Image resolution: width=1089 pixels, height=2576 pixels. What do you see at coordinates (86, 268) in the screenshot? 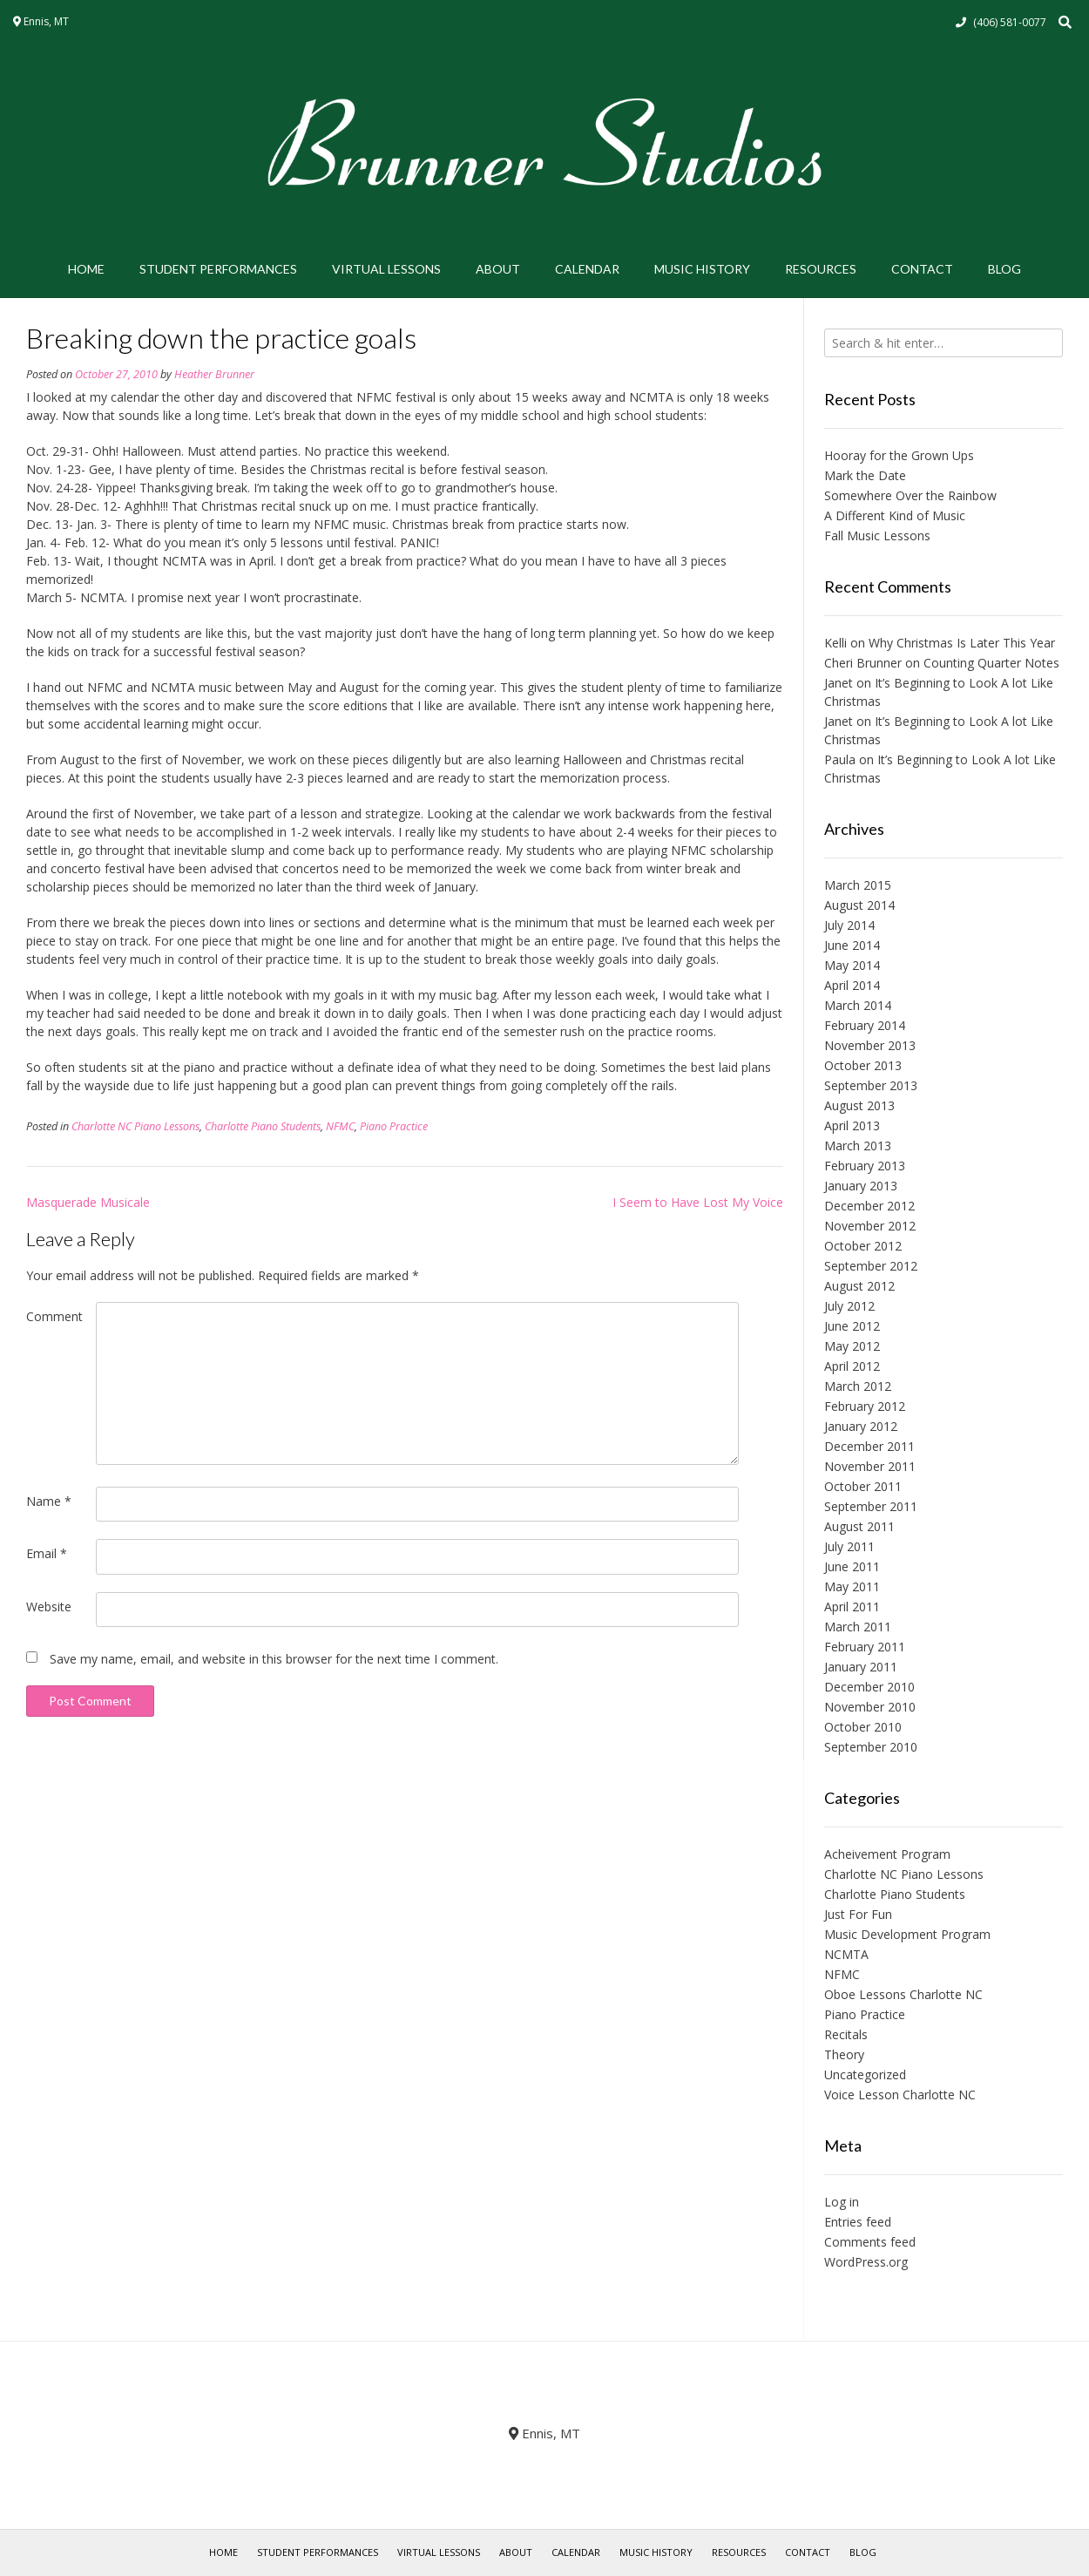
I see `Home` at bounding box center [86, 268].